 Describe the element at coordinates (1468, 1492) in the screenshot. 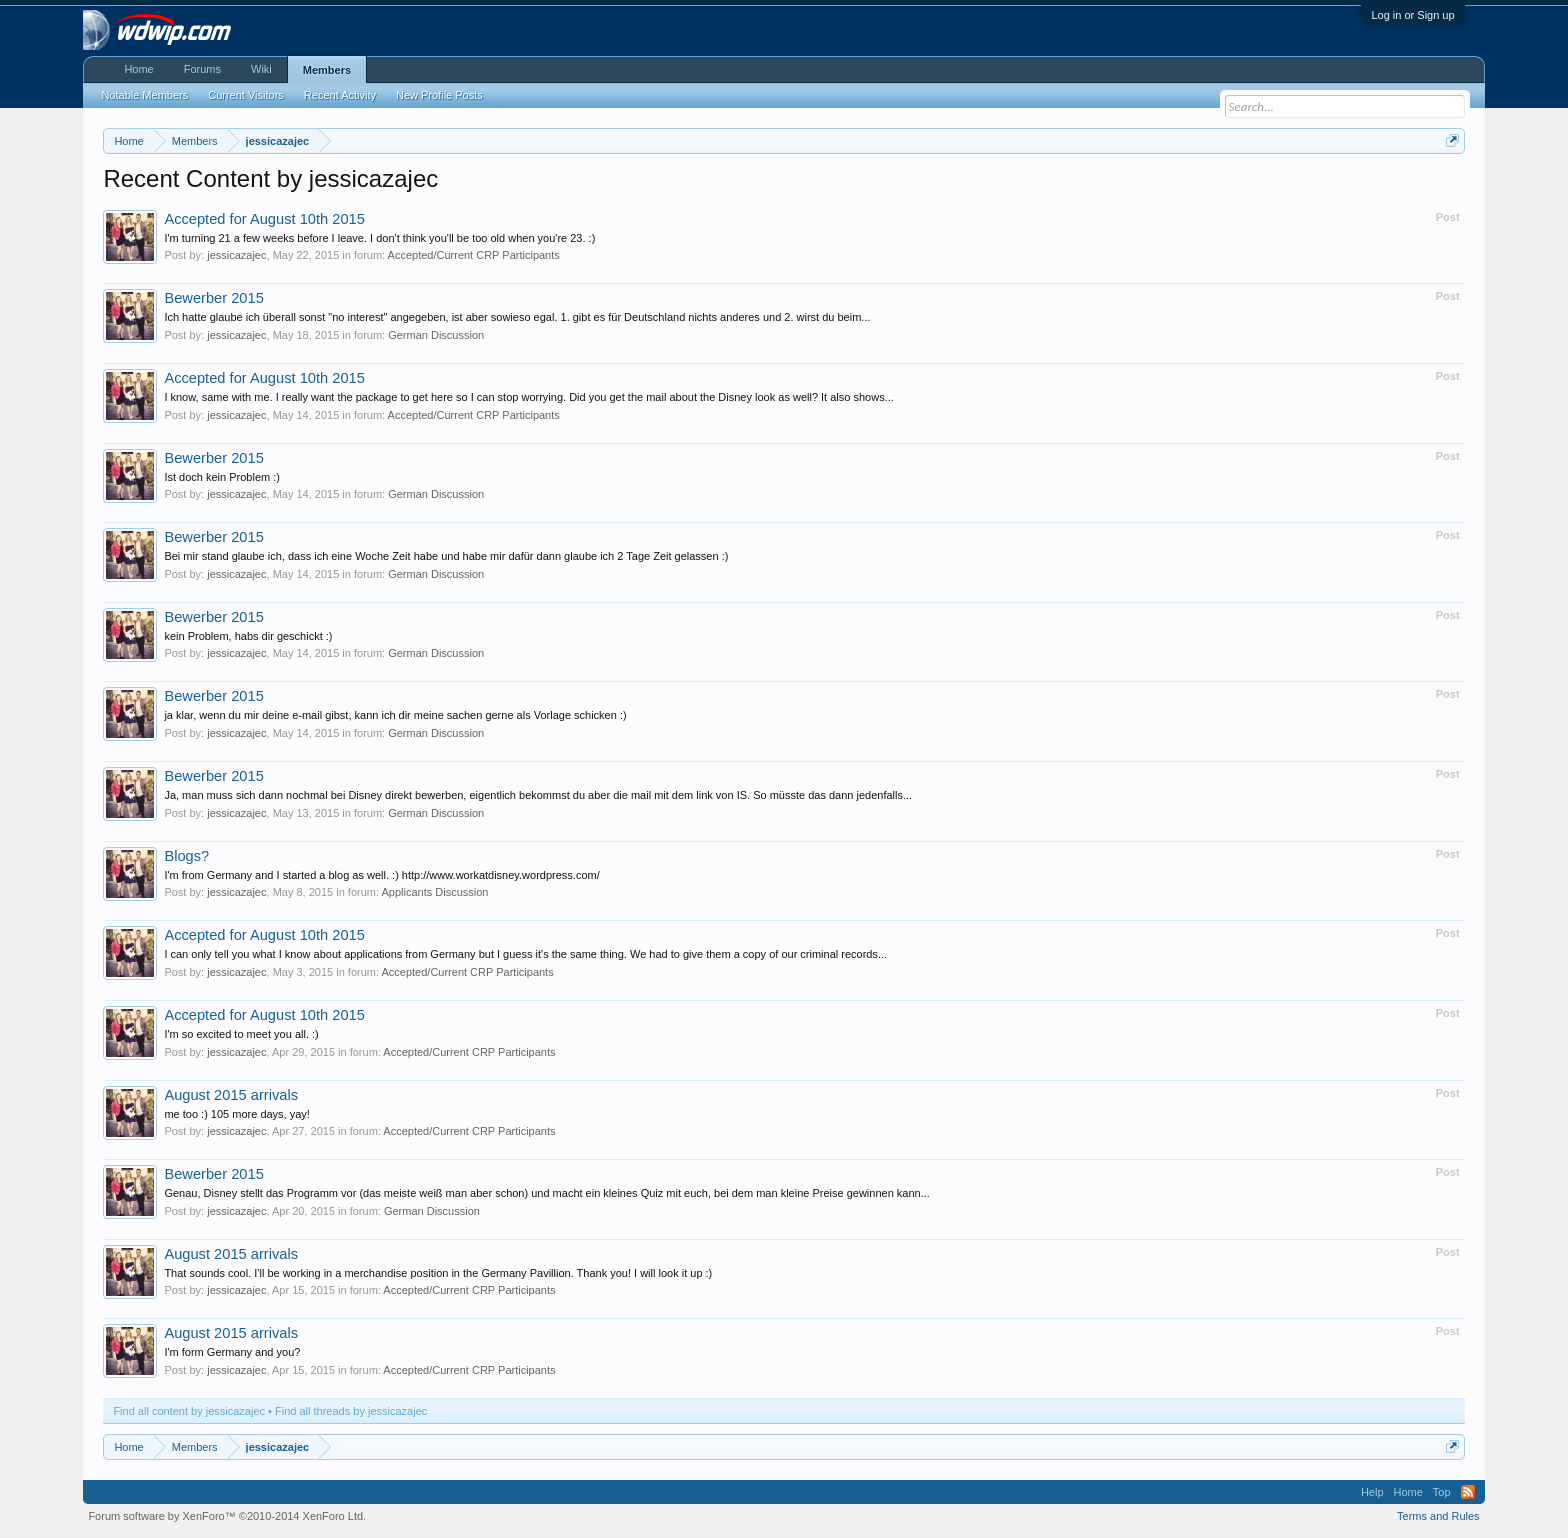

I see `RSS` at that location.